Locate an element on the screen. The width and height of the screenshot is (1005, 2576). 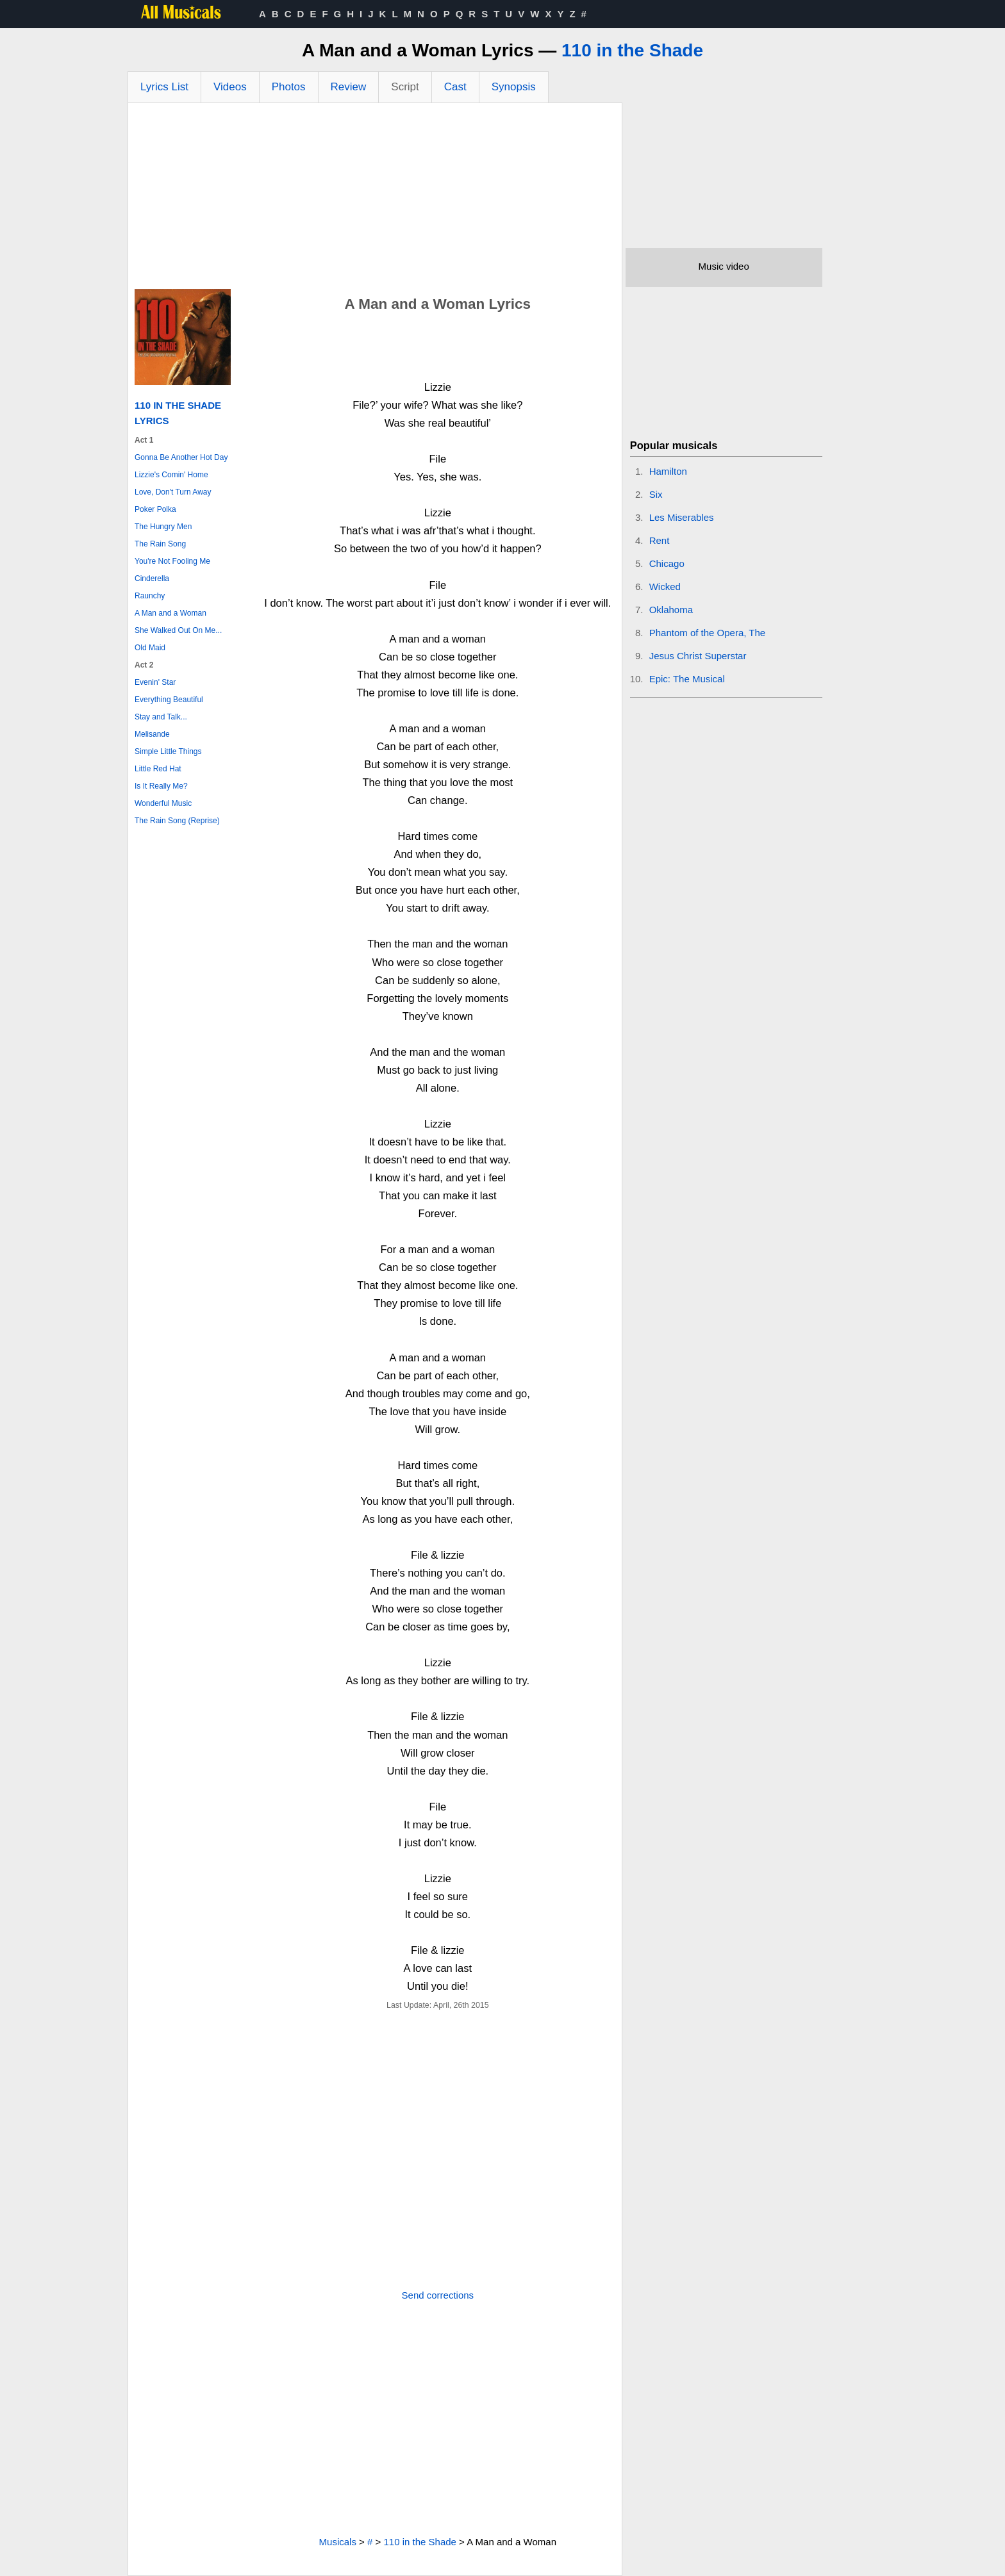
Gonna Be Another Hot Day is located at coordinates (181, 457).